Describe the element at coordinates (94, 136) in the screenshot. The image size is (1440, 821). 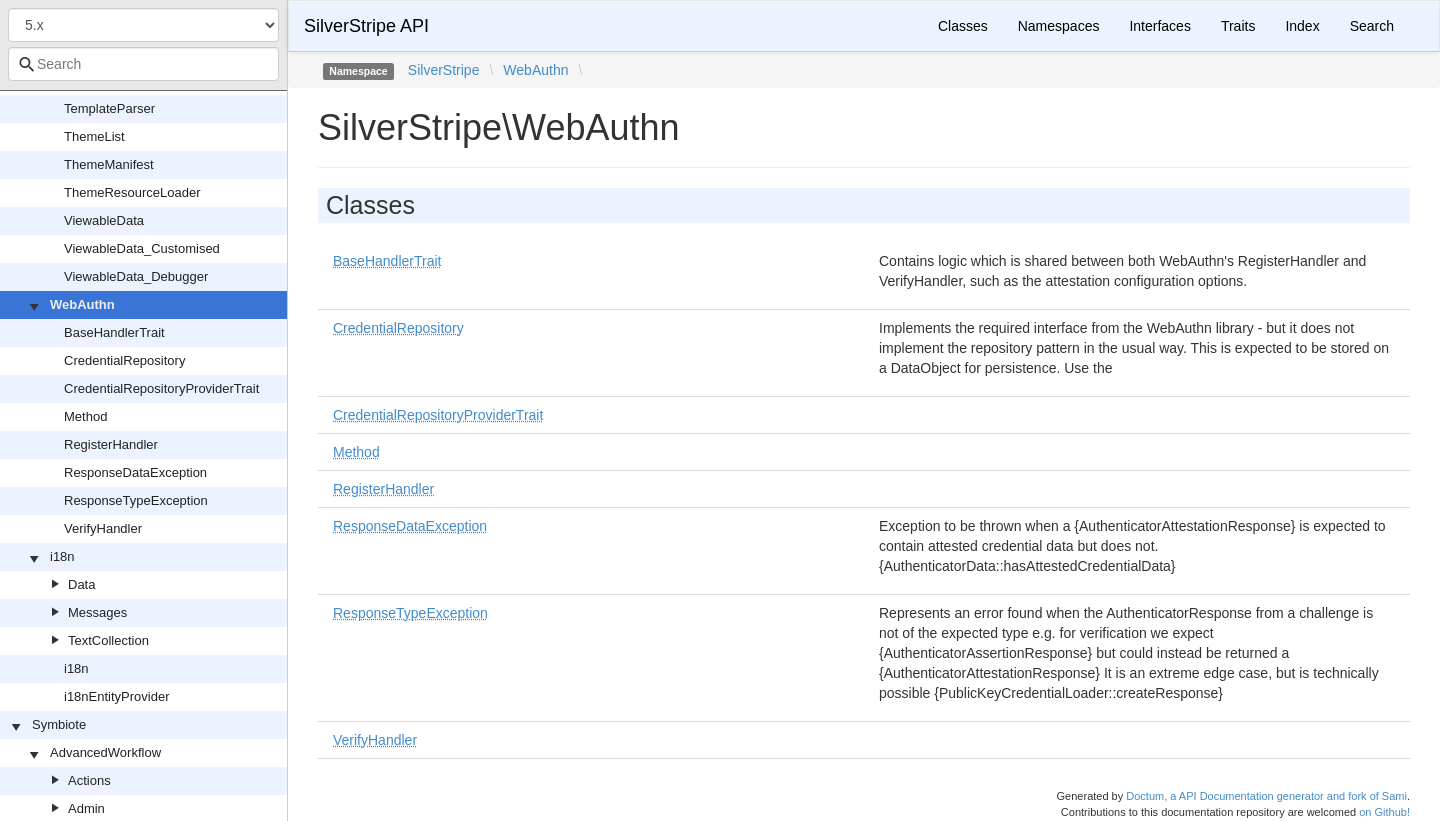
I see `ThemeList` at that location.